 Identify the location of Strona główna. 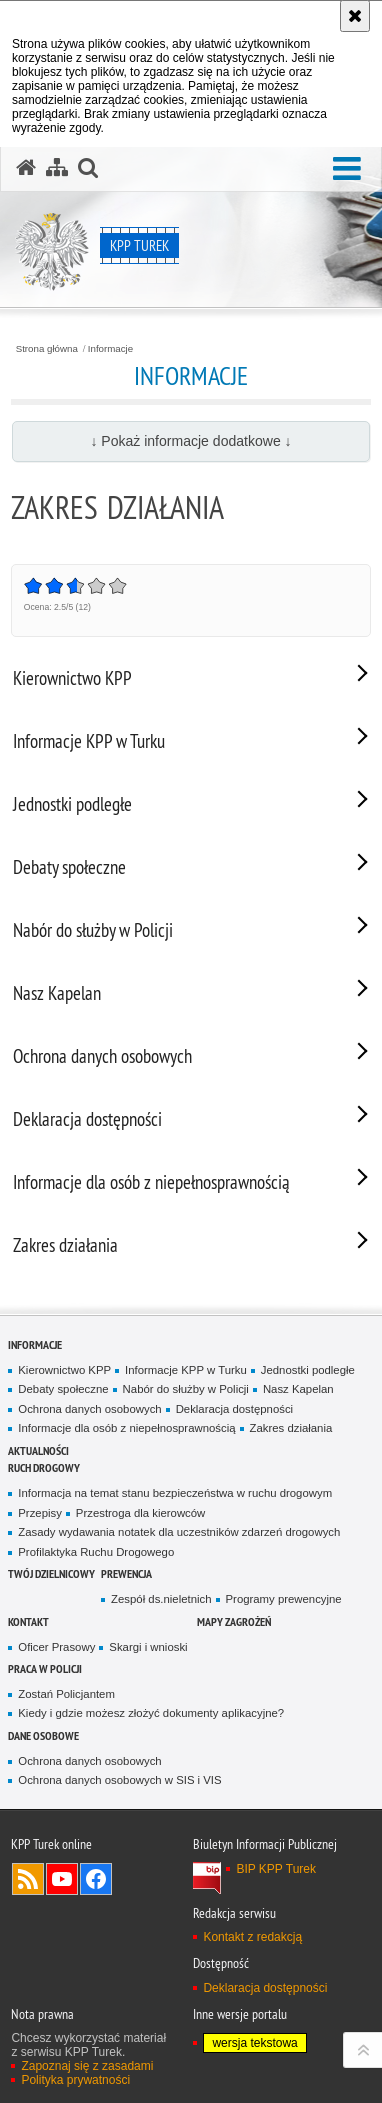
(47, 349).